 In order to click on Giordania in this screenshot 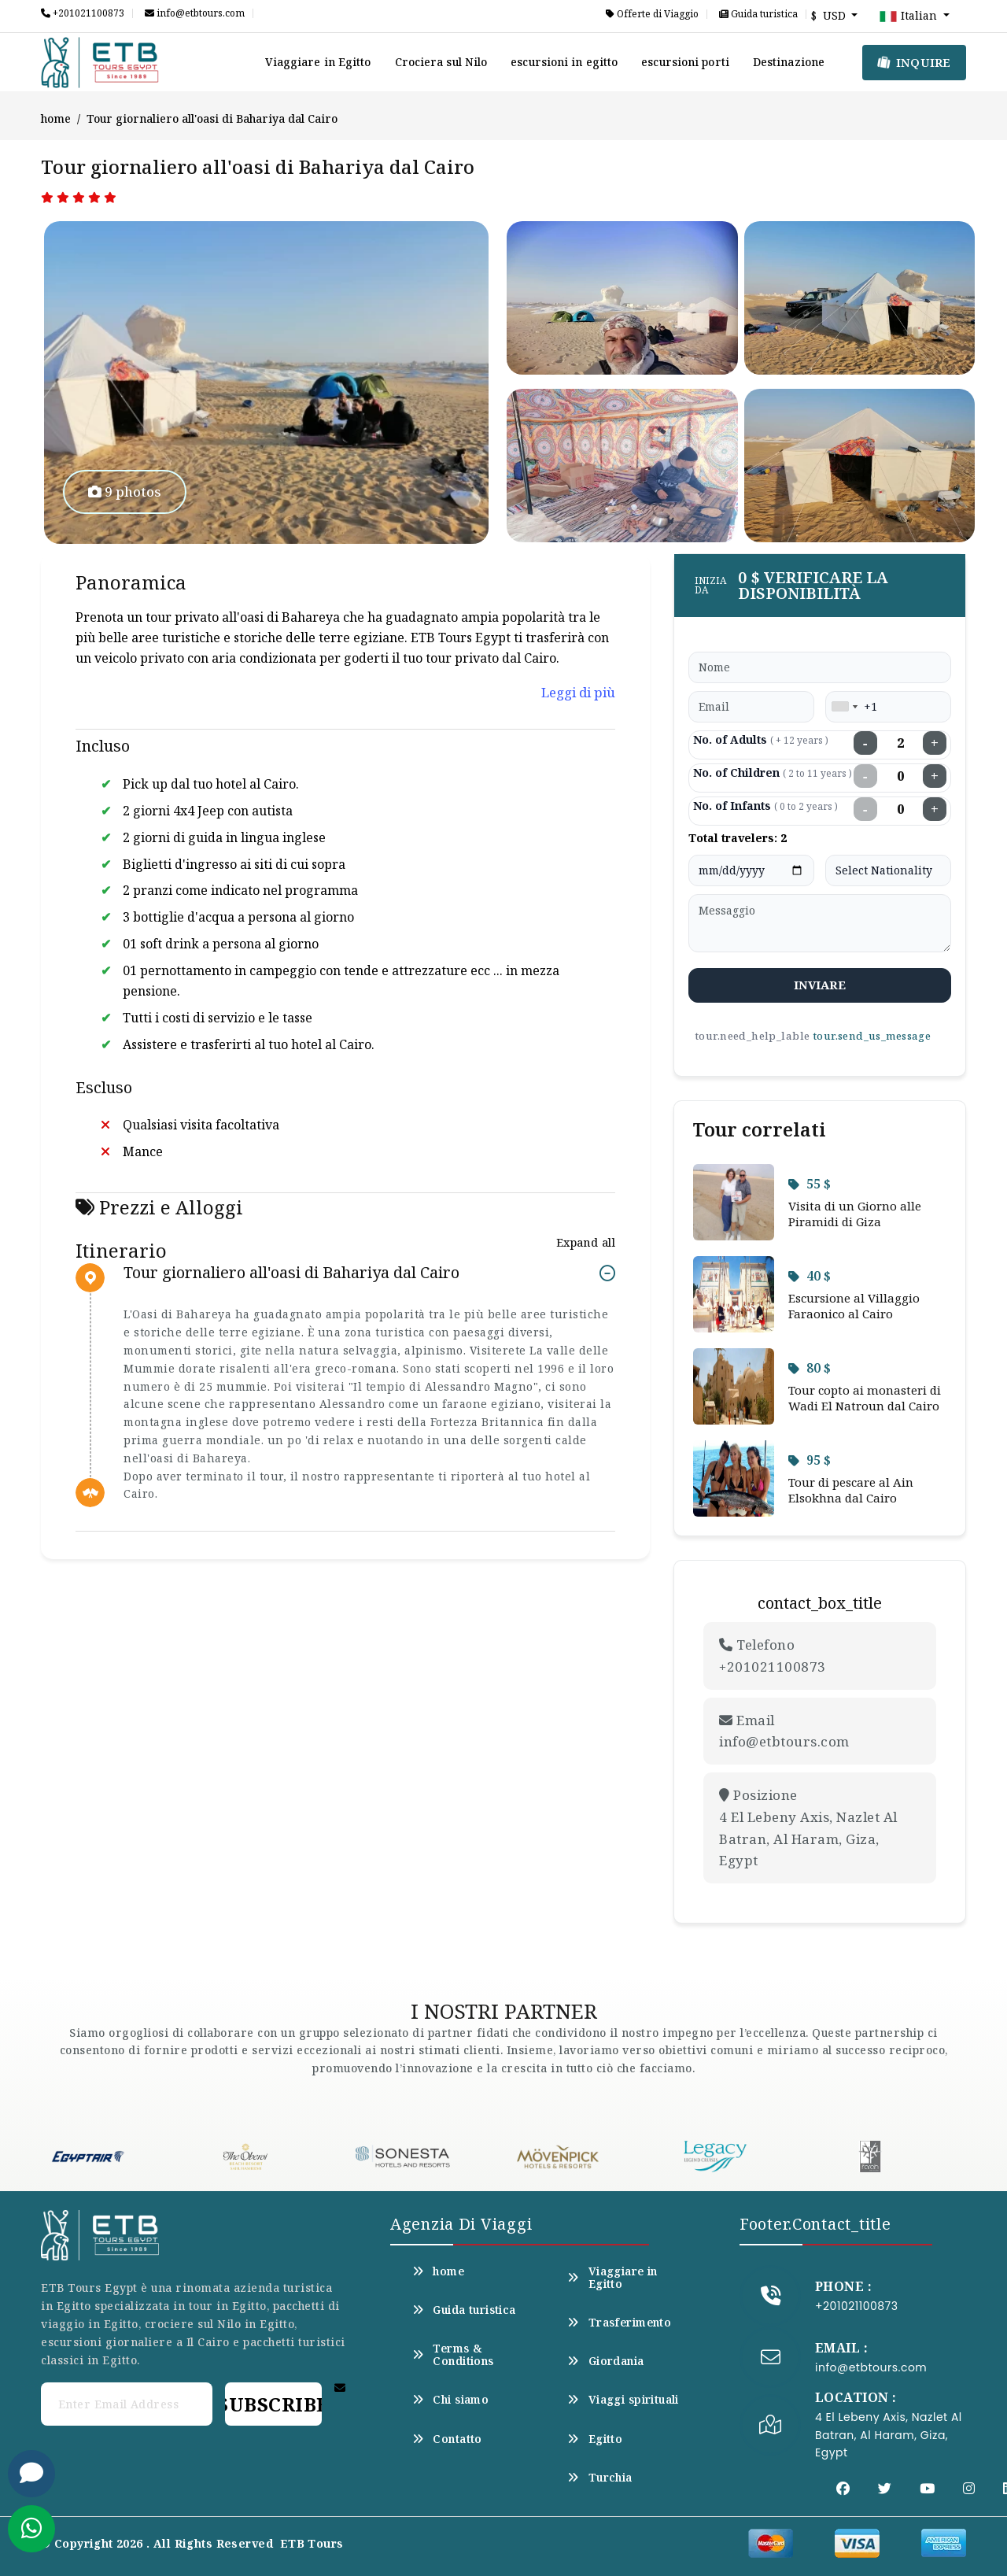, I will do `click(605, 2361)`.